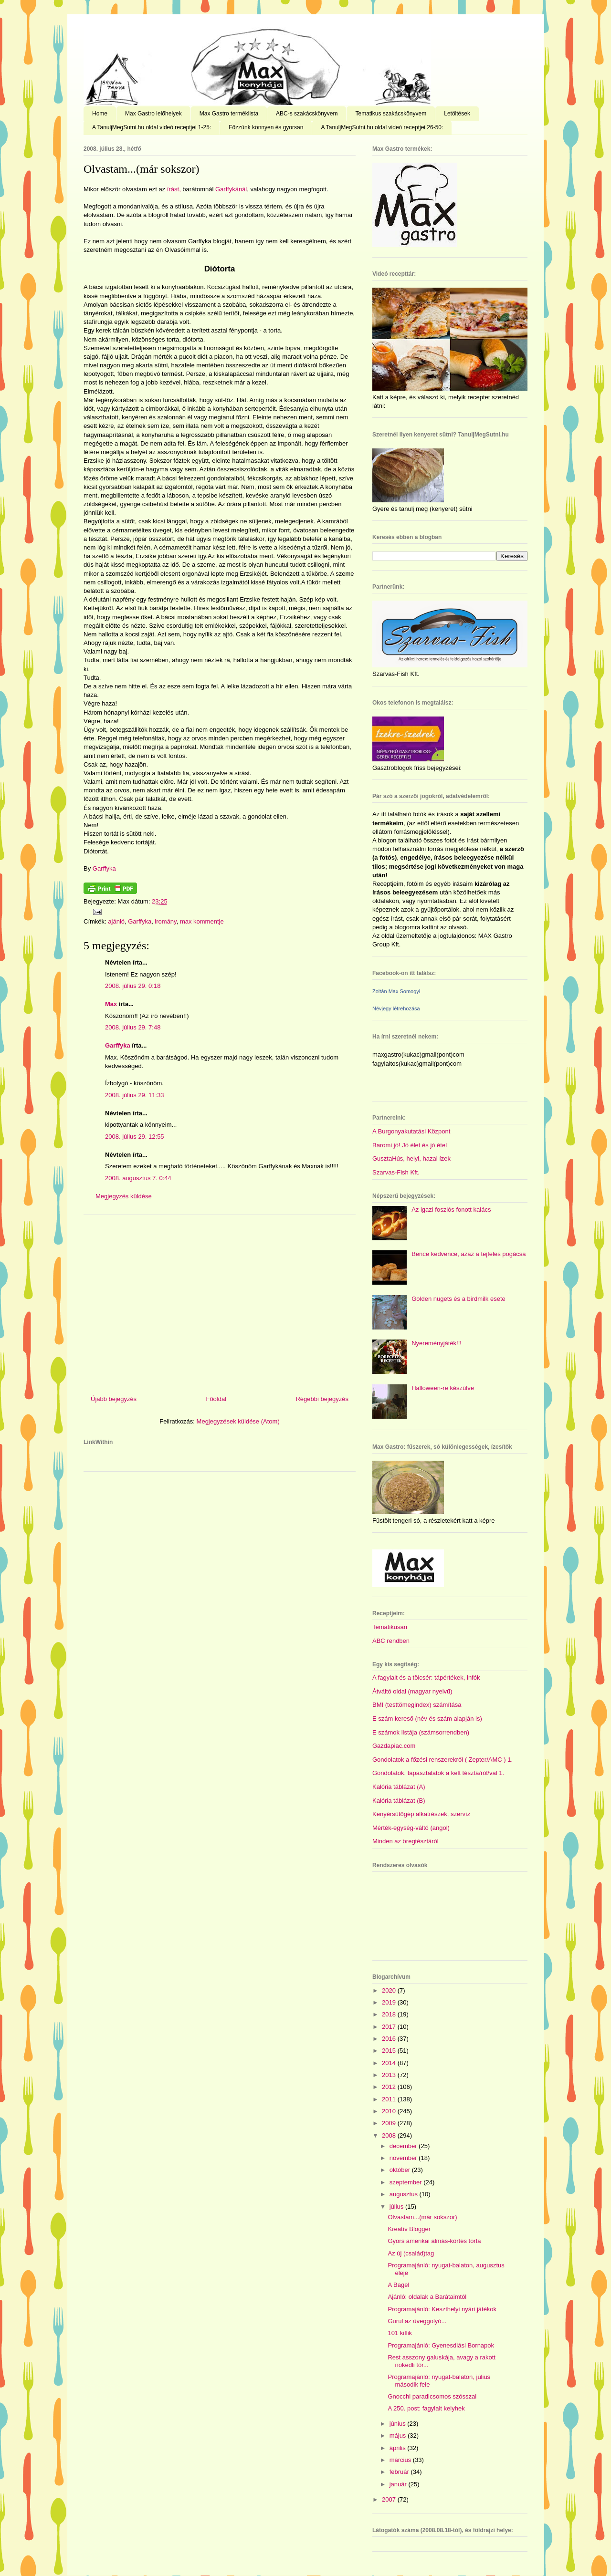 The height and width of the screenshot is (2576, 611). Describe the element at coordinates (153, 113) in the screenshot. I see `Max Gastro lelőhelyek` at that location.